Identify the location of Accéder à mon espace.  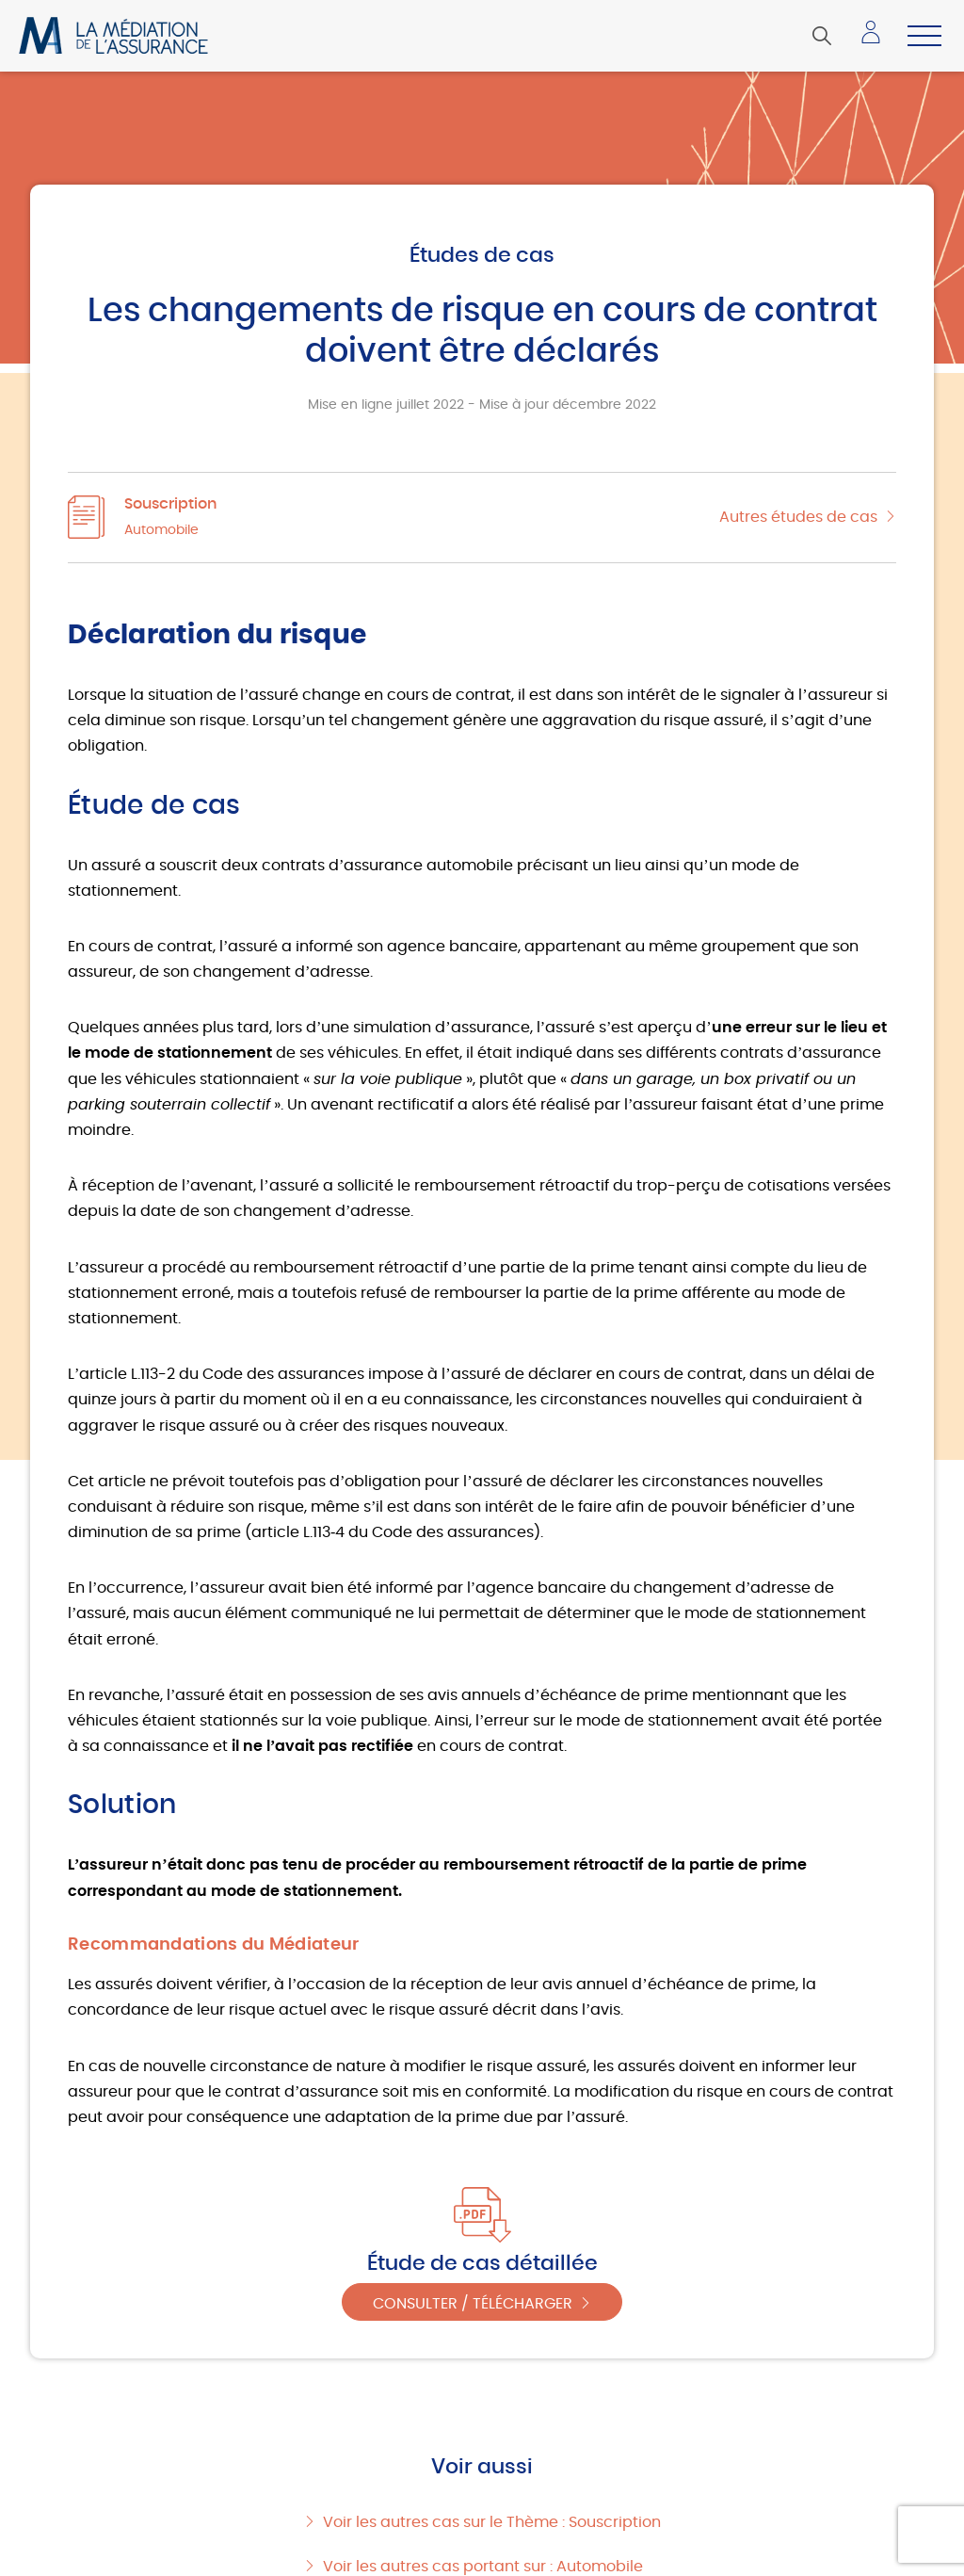
(876, 38).